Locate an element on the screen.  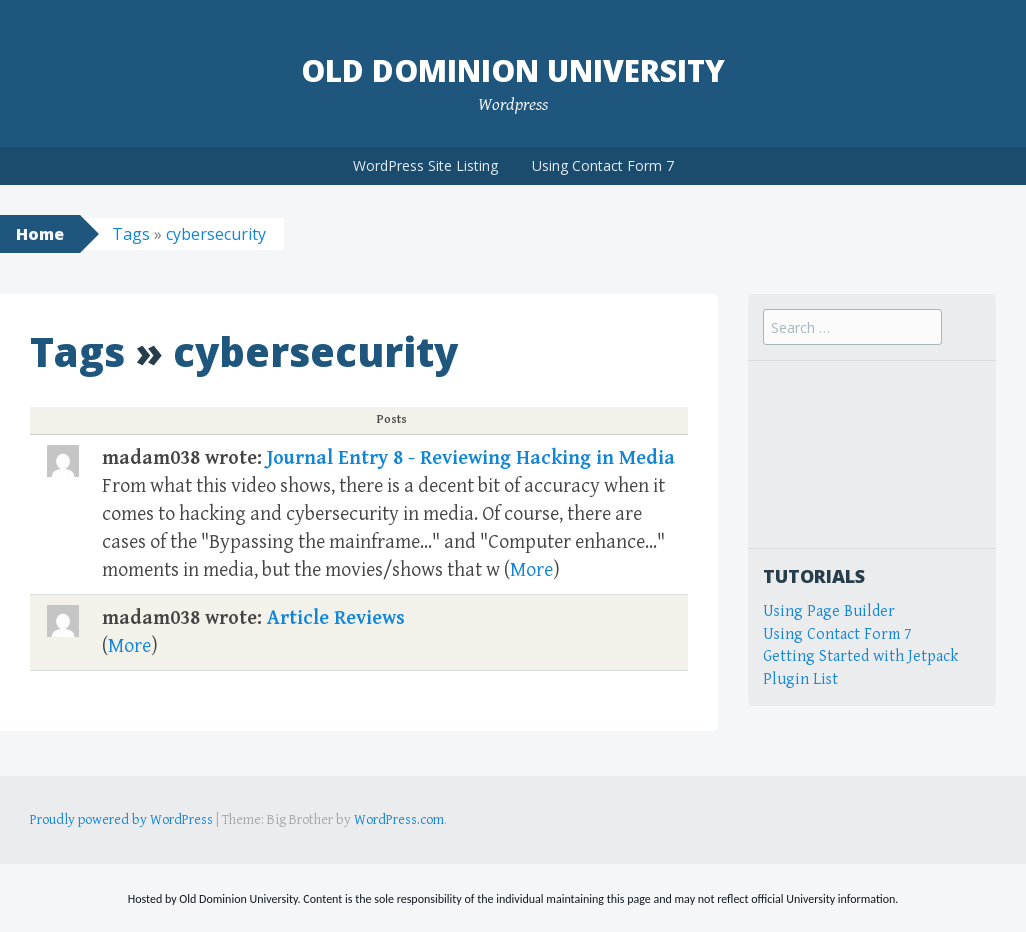
Home is located at coordinates (40, 234).